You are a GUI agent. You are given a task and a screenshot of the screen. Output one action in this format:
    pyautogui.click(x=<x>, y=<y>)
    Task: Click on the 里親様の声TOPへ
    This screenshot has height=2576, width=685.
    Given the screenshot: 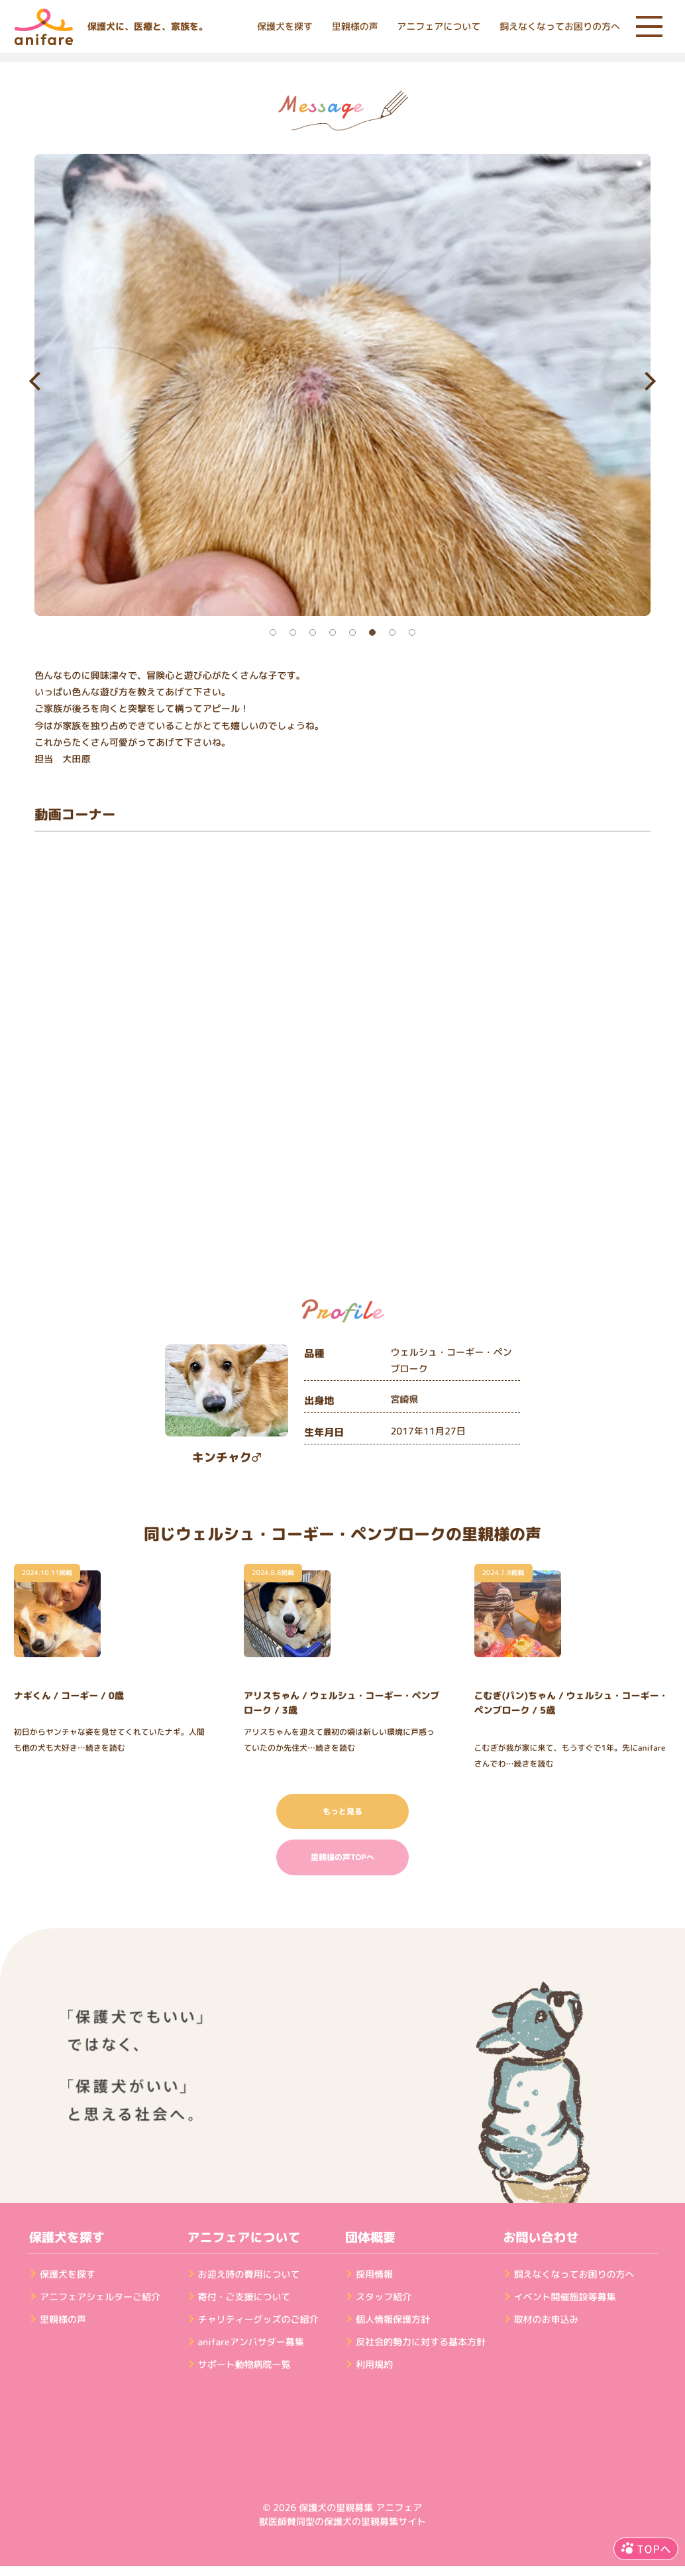 What is the action you would take?
    pyautogui.click(x=342, y=1857)
    